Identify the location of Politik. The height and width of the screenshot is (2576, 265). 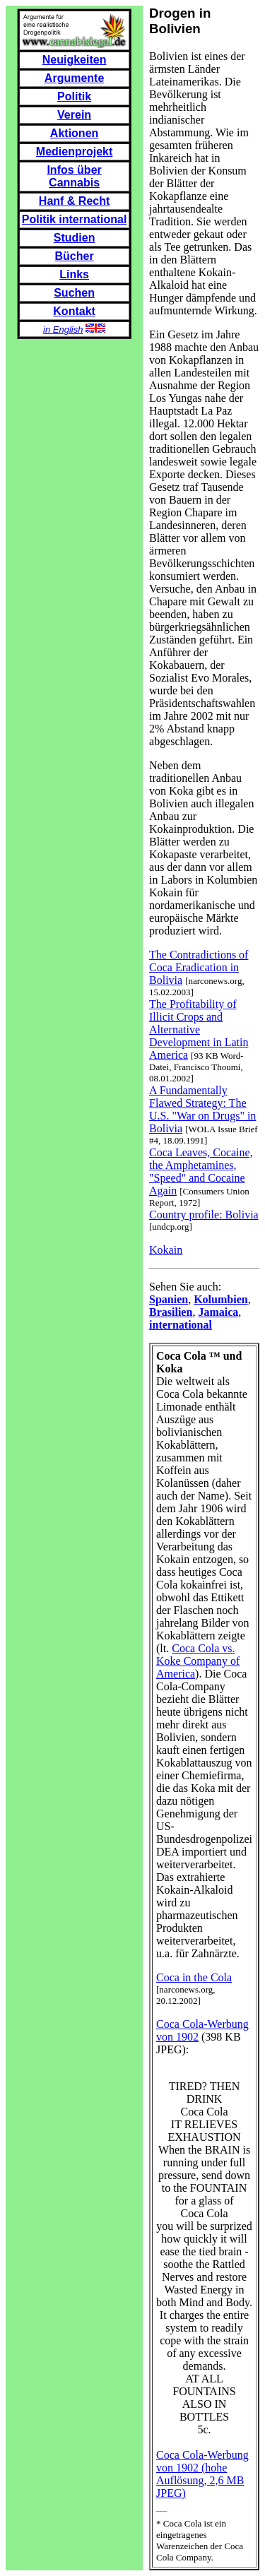
(74, 96).